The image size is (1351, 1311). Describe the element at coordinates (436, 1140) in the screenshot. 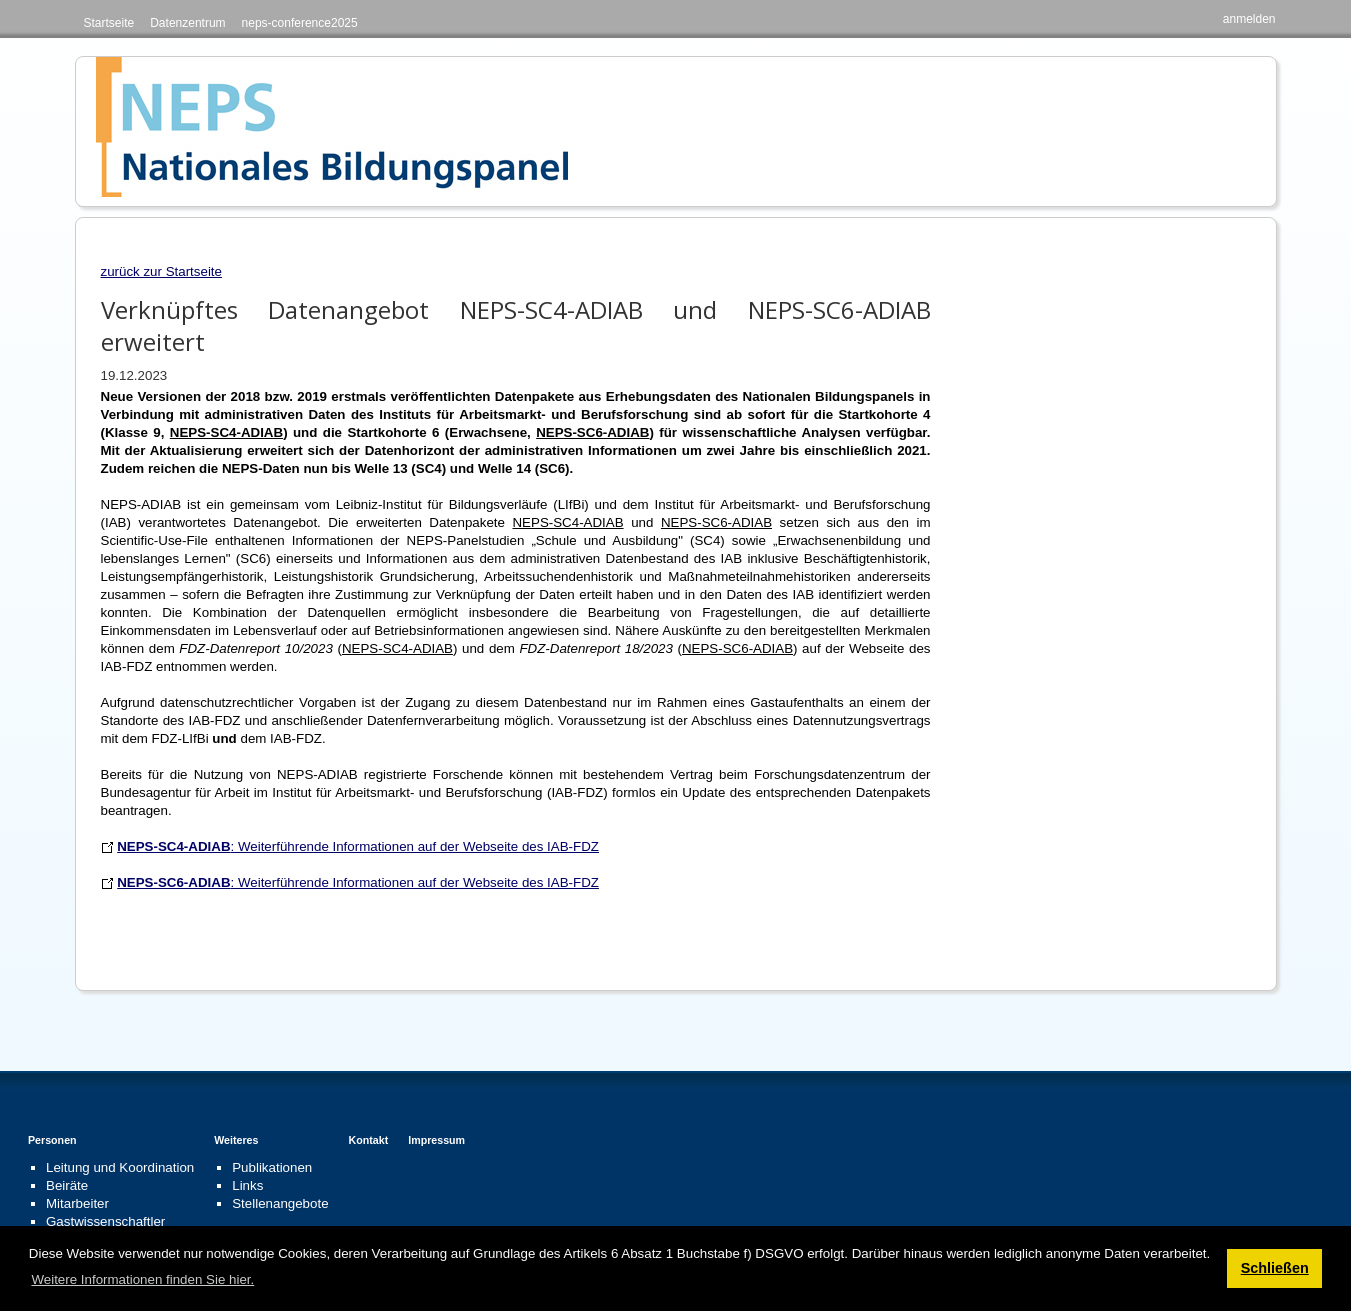

I see `Impressum` at that location.